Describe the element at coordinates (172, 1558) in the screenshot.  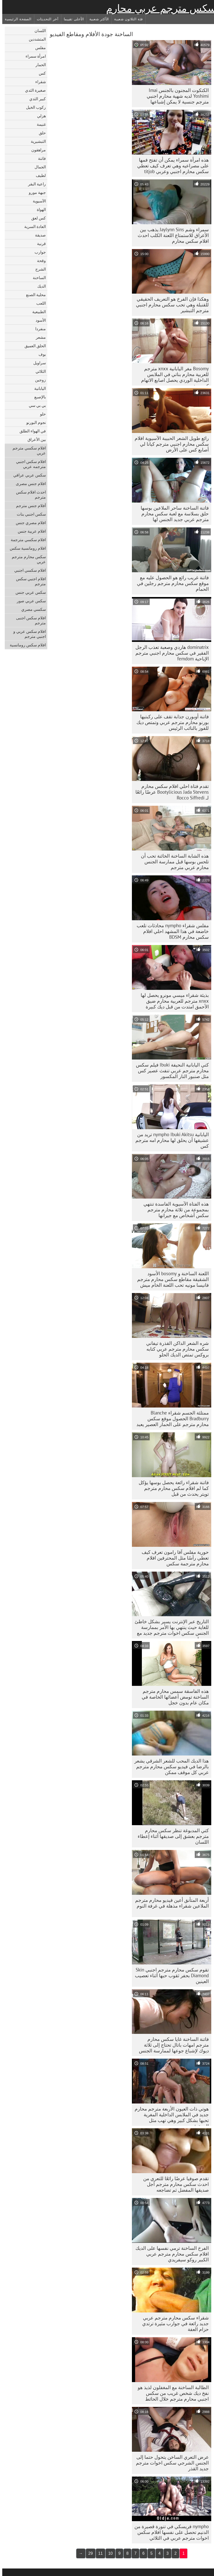
I see `حورية مفلس آفا رامون تعرف كيف تعطي رأسًا مثل المحترفين افلام محارم مترجمة سكس` at that location.